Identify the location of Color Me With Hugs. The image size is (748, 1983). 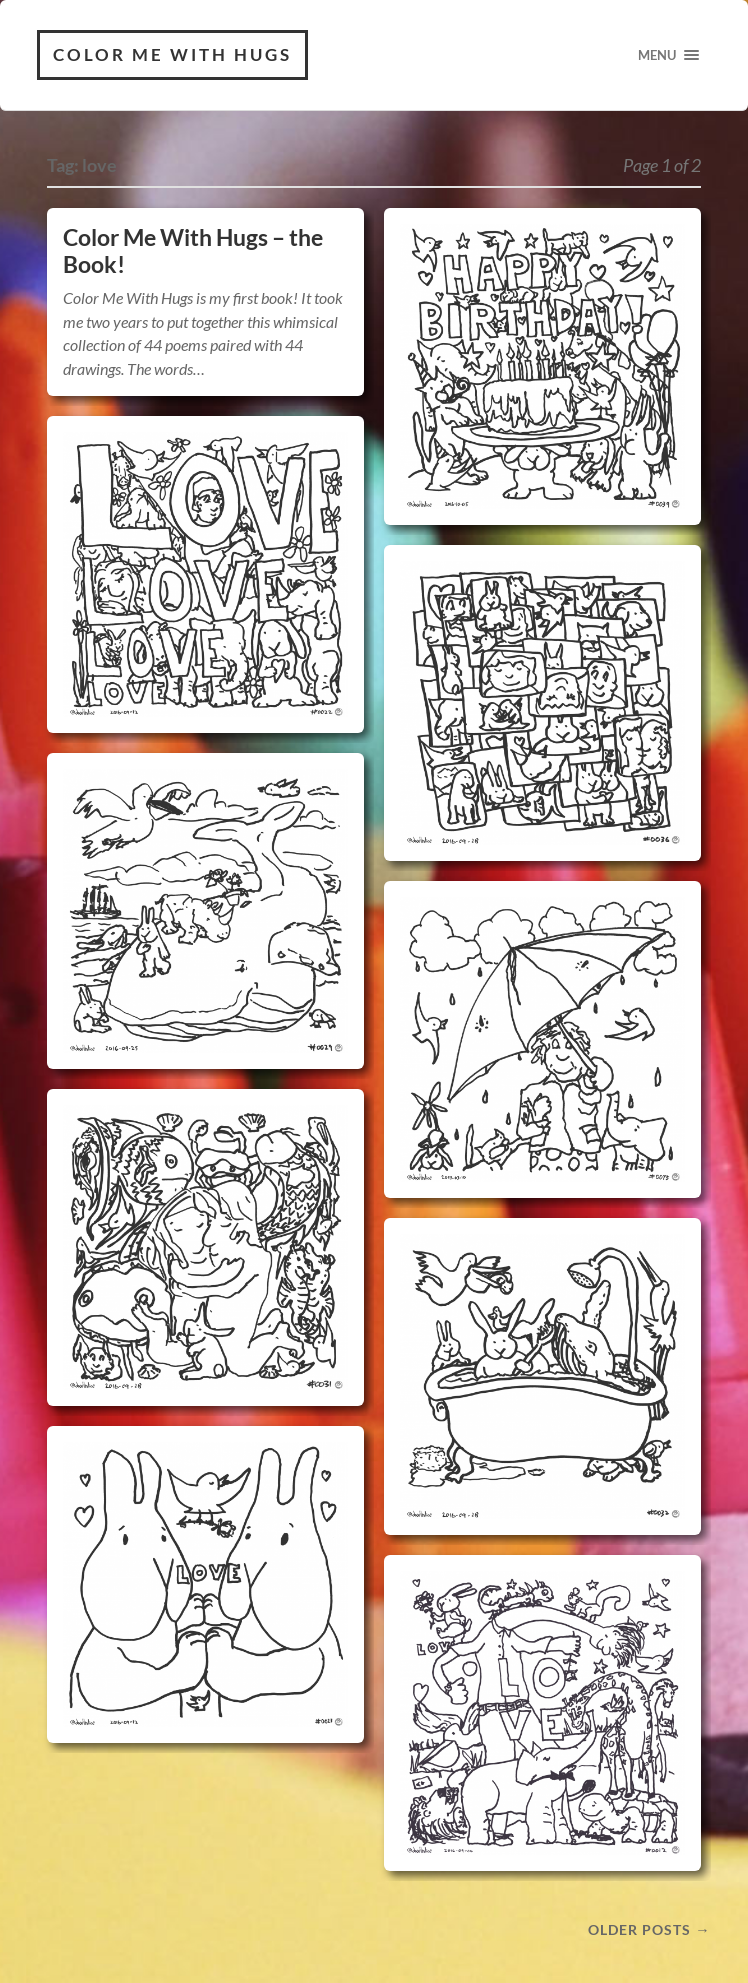
(172, 54).